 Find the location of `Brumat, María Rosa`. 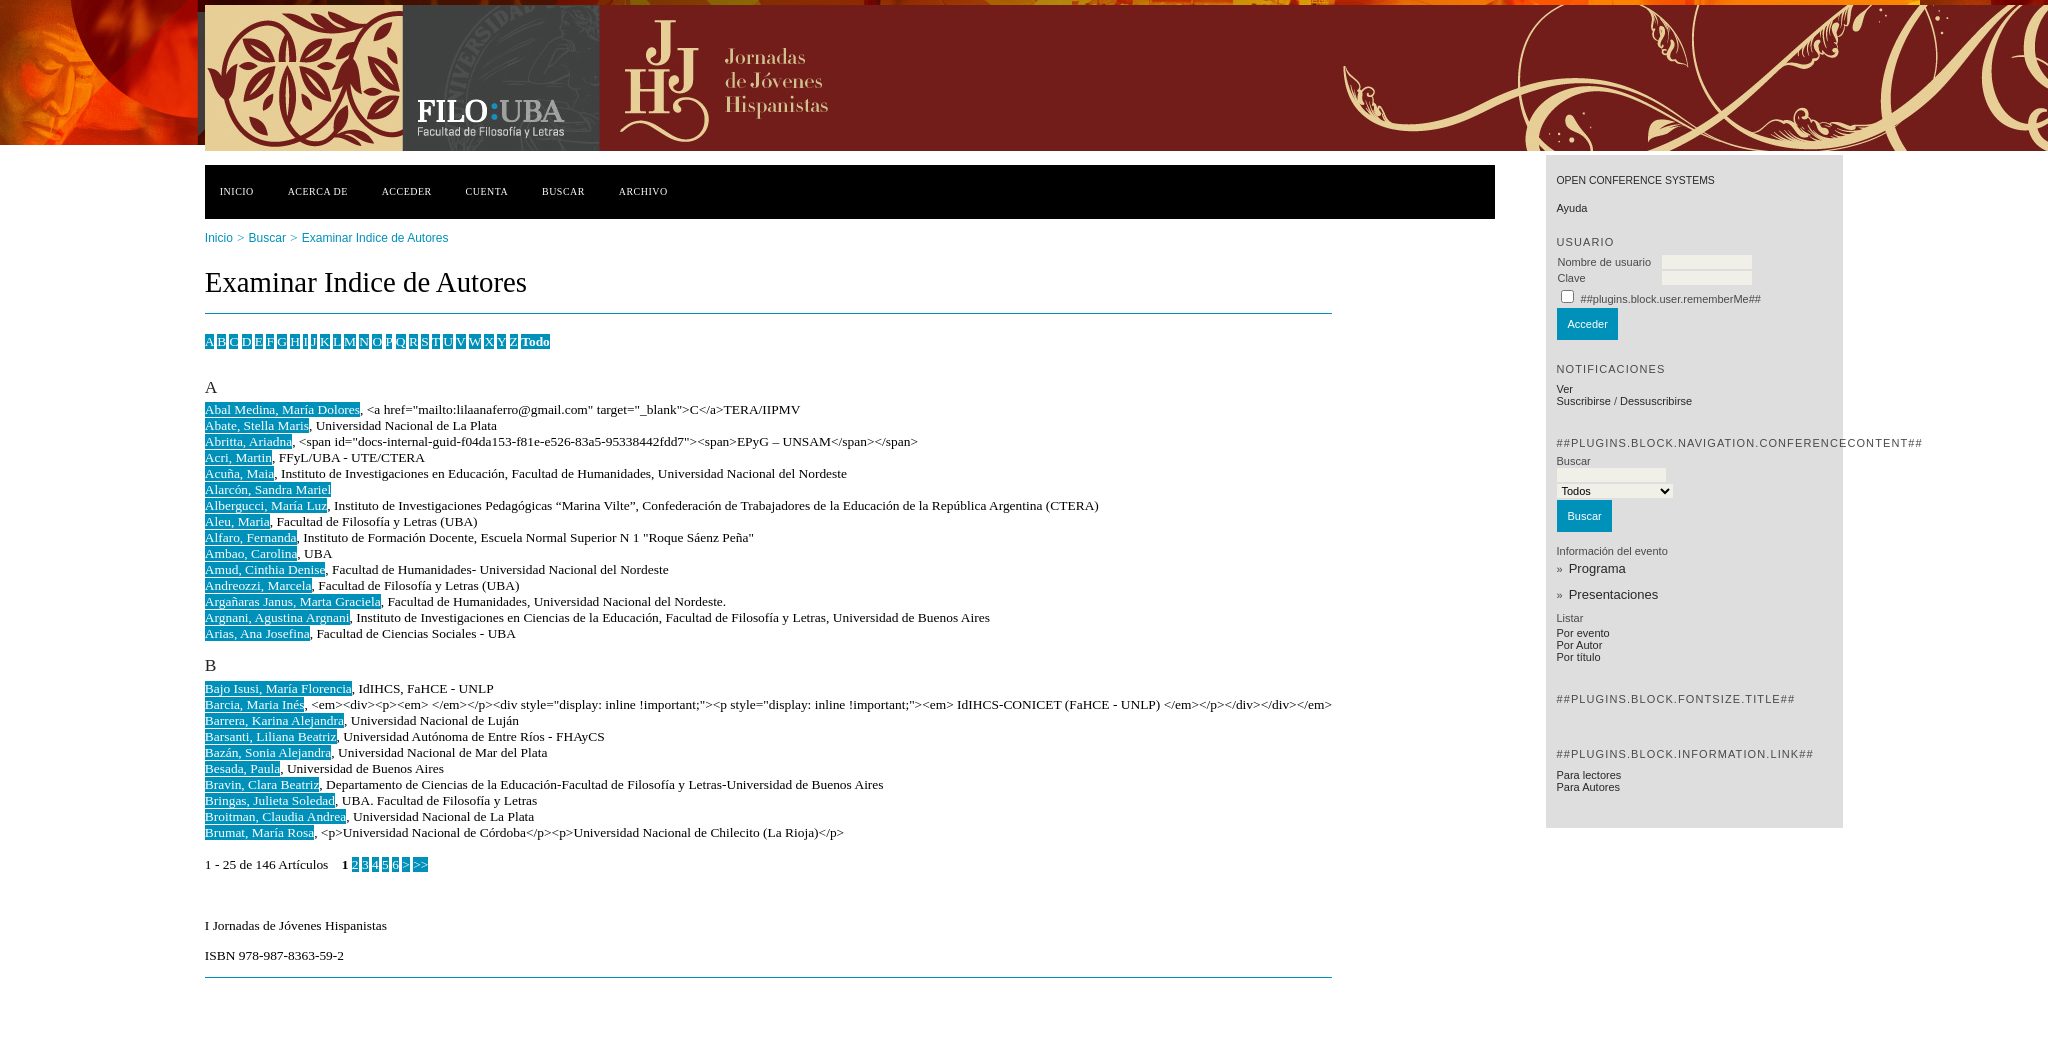

Brumat, María Rosa is located at coordinates (259, 832).